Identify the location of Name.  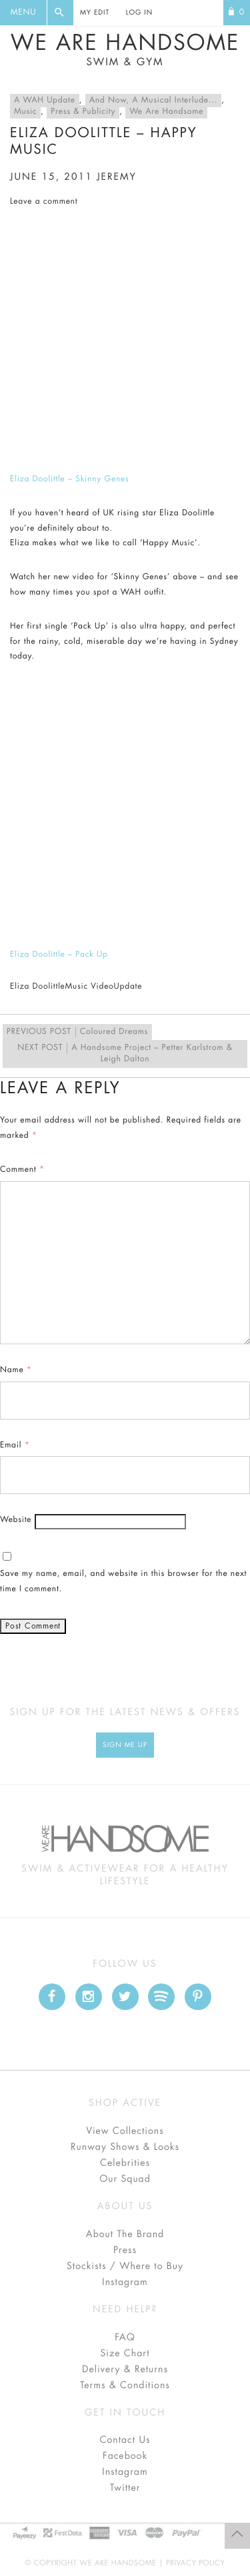
(16, 1370).